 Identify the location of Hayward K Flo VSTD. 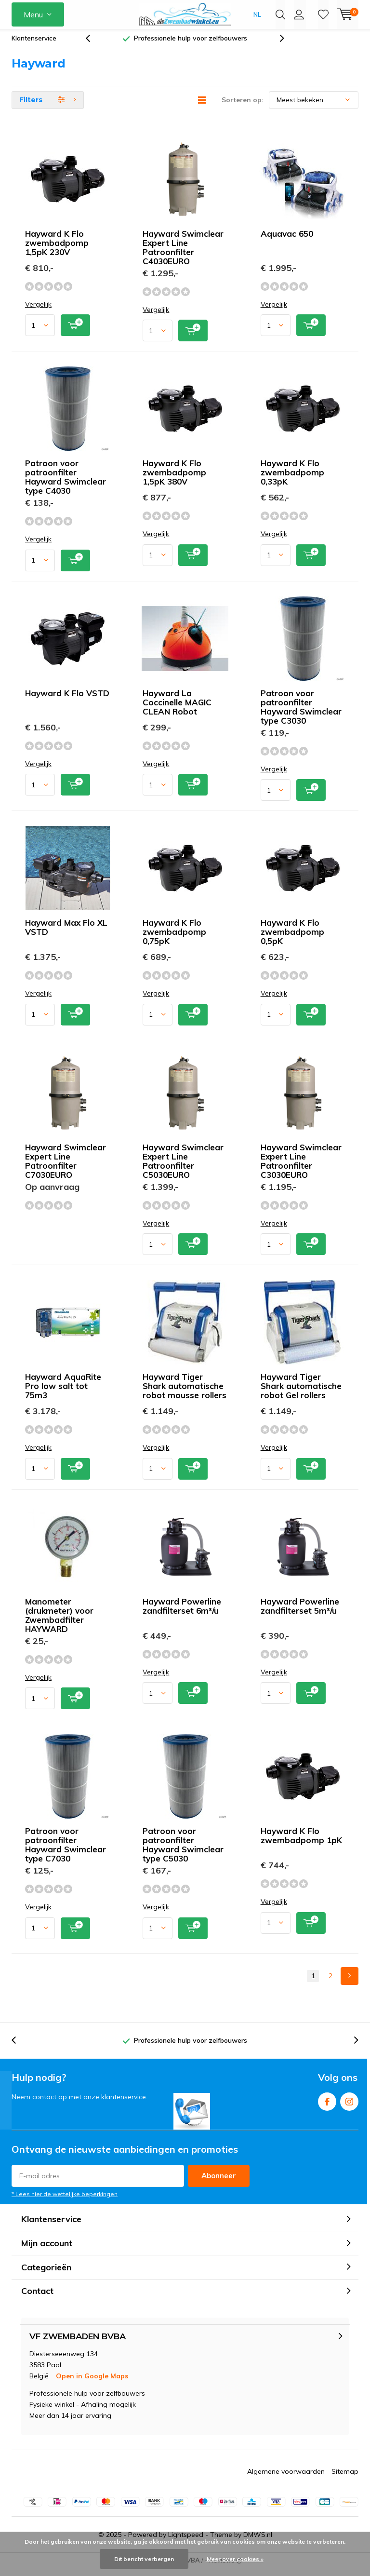
(67, 700).